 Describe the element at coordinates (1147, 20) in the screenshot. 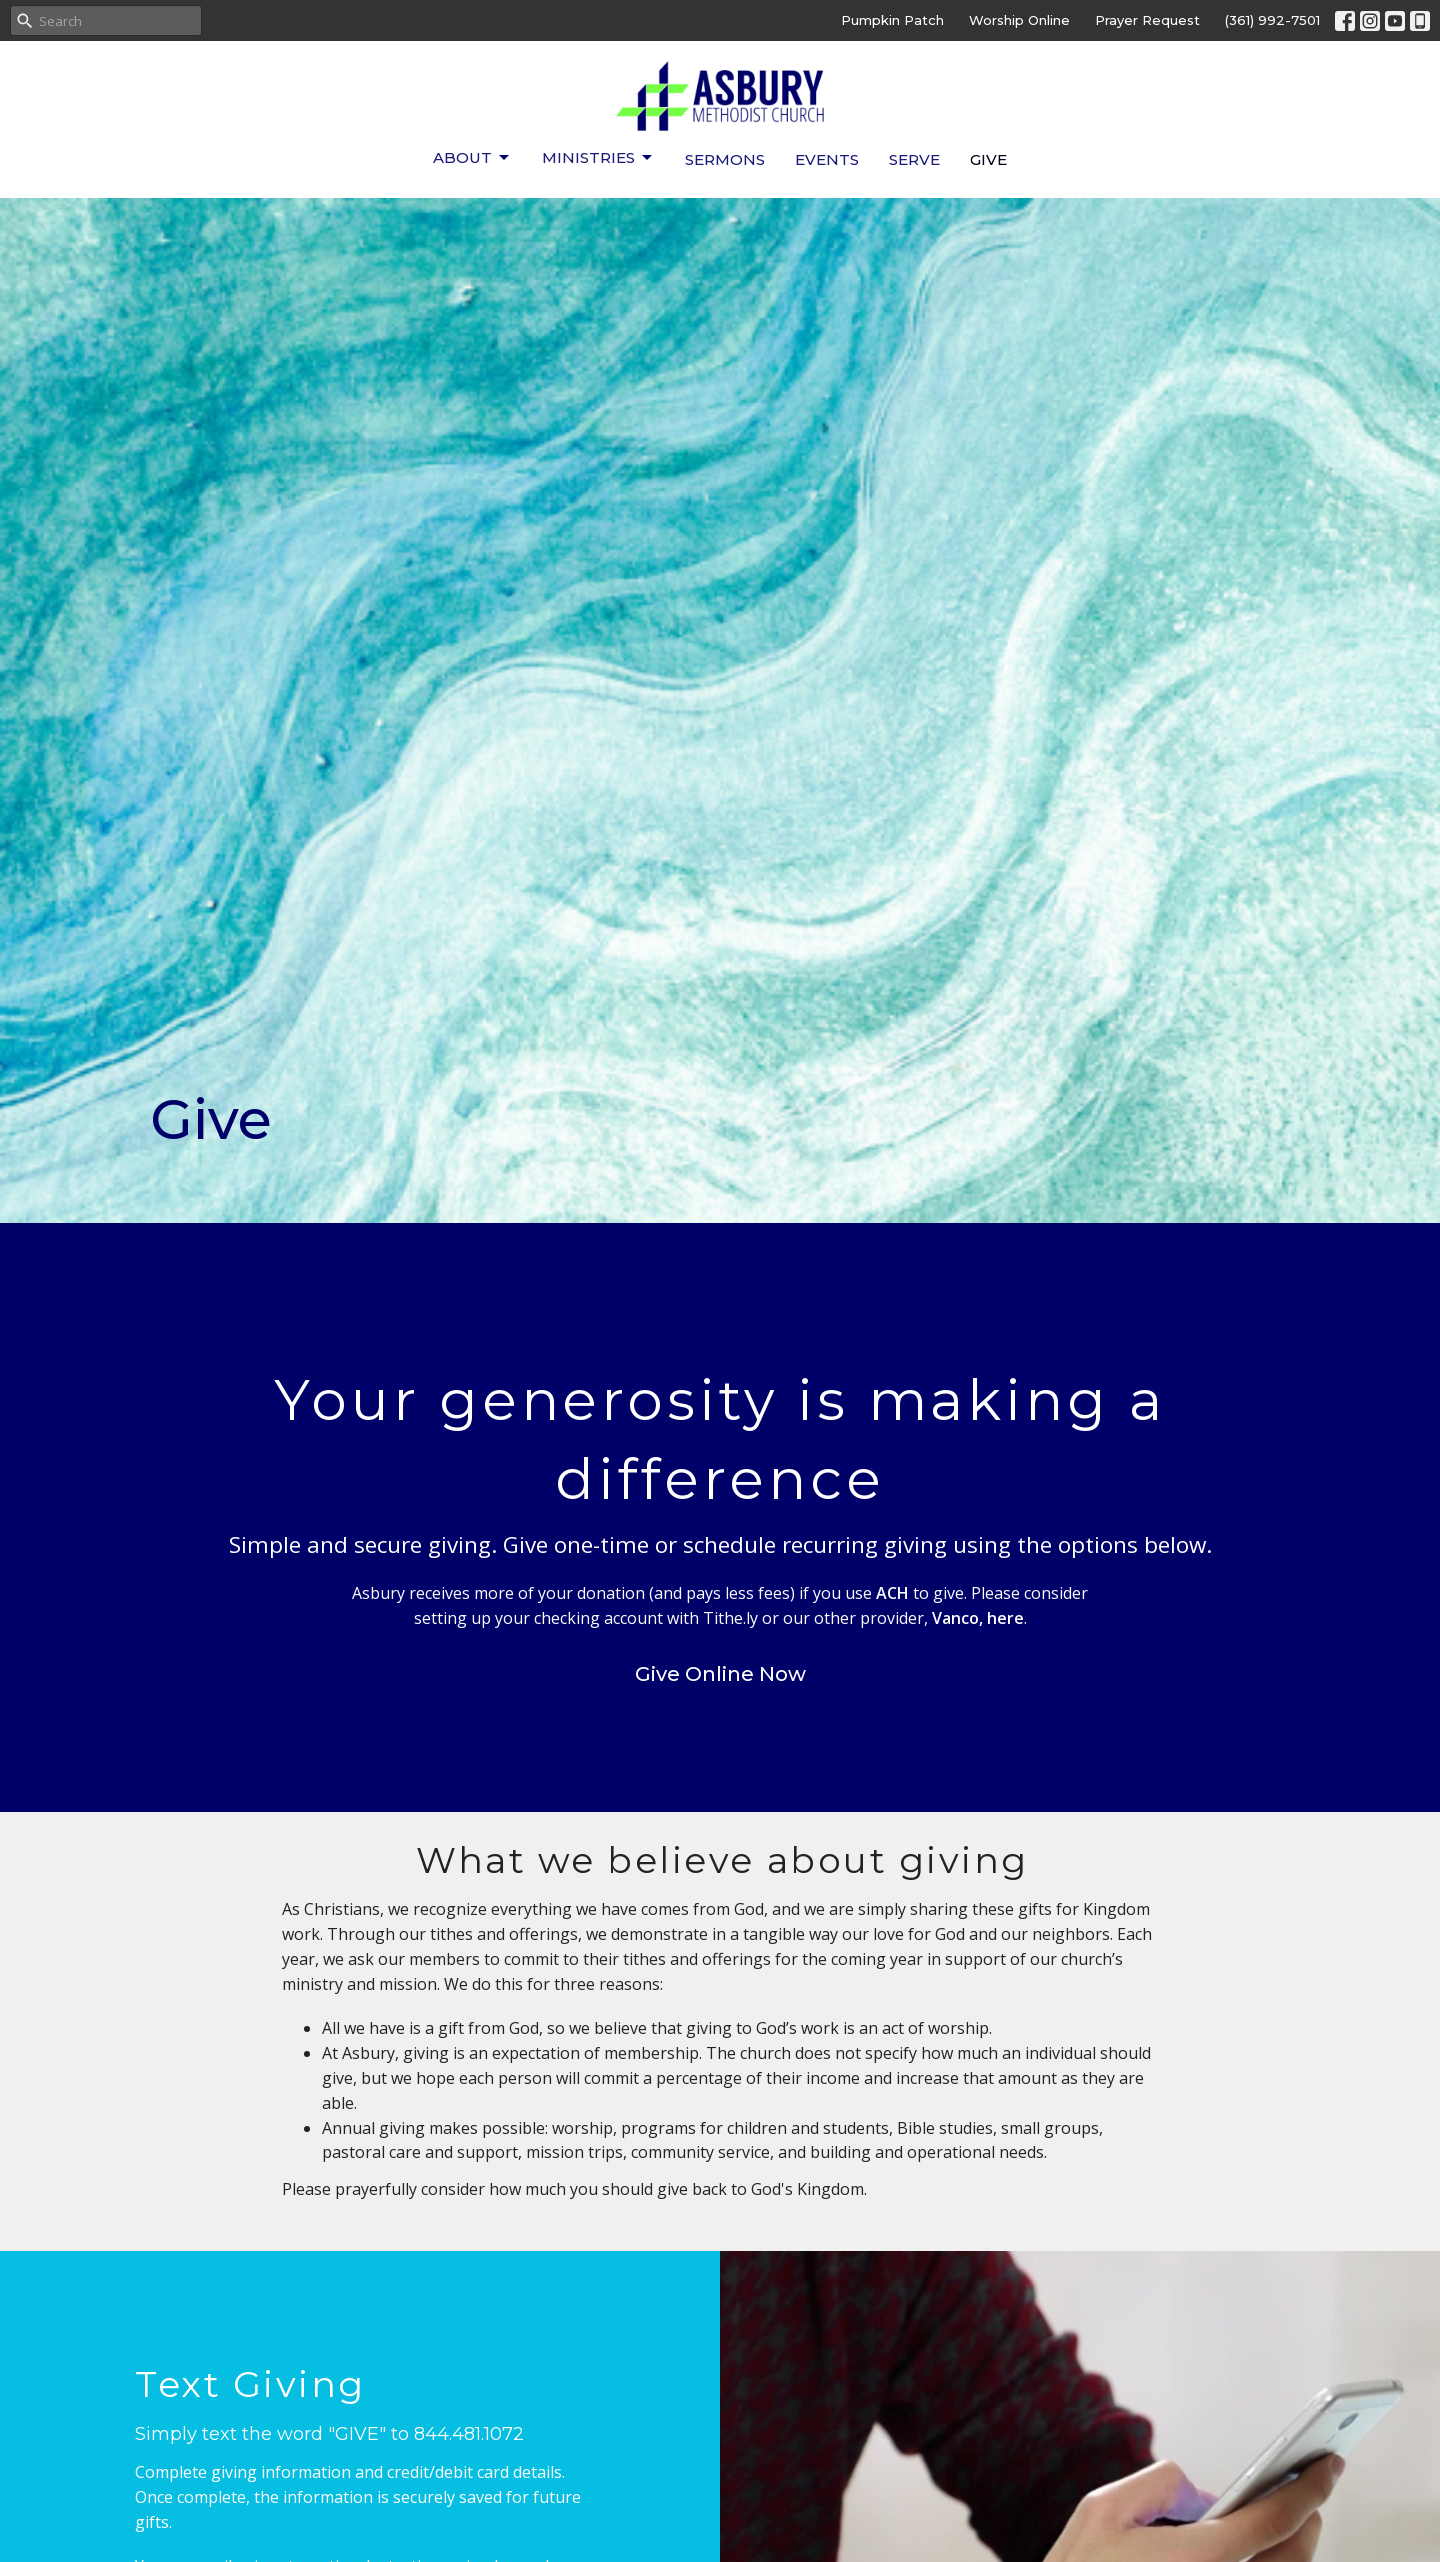

I see `Prayer Request` at that location.